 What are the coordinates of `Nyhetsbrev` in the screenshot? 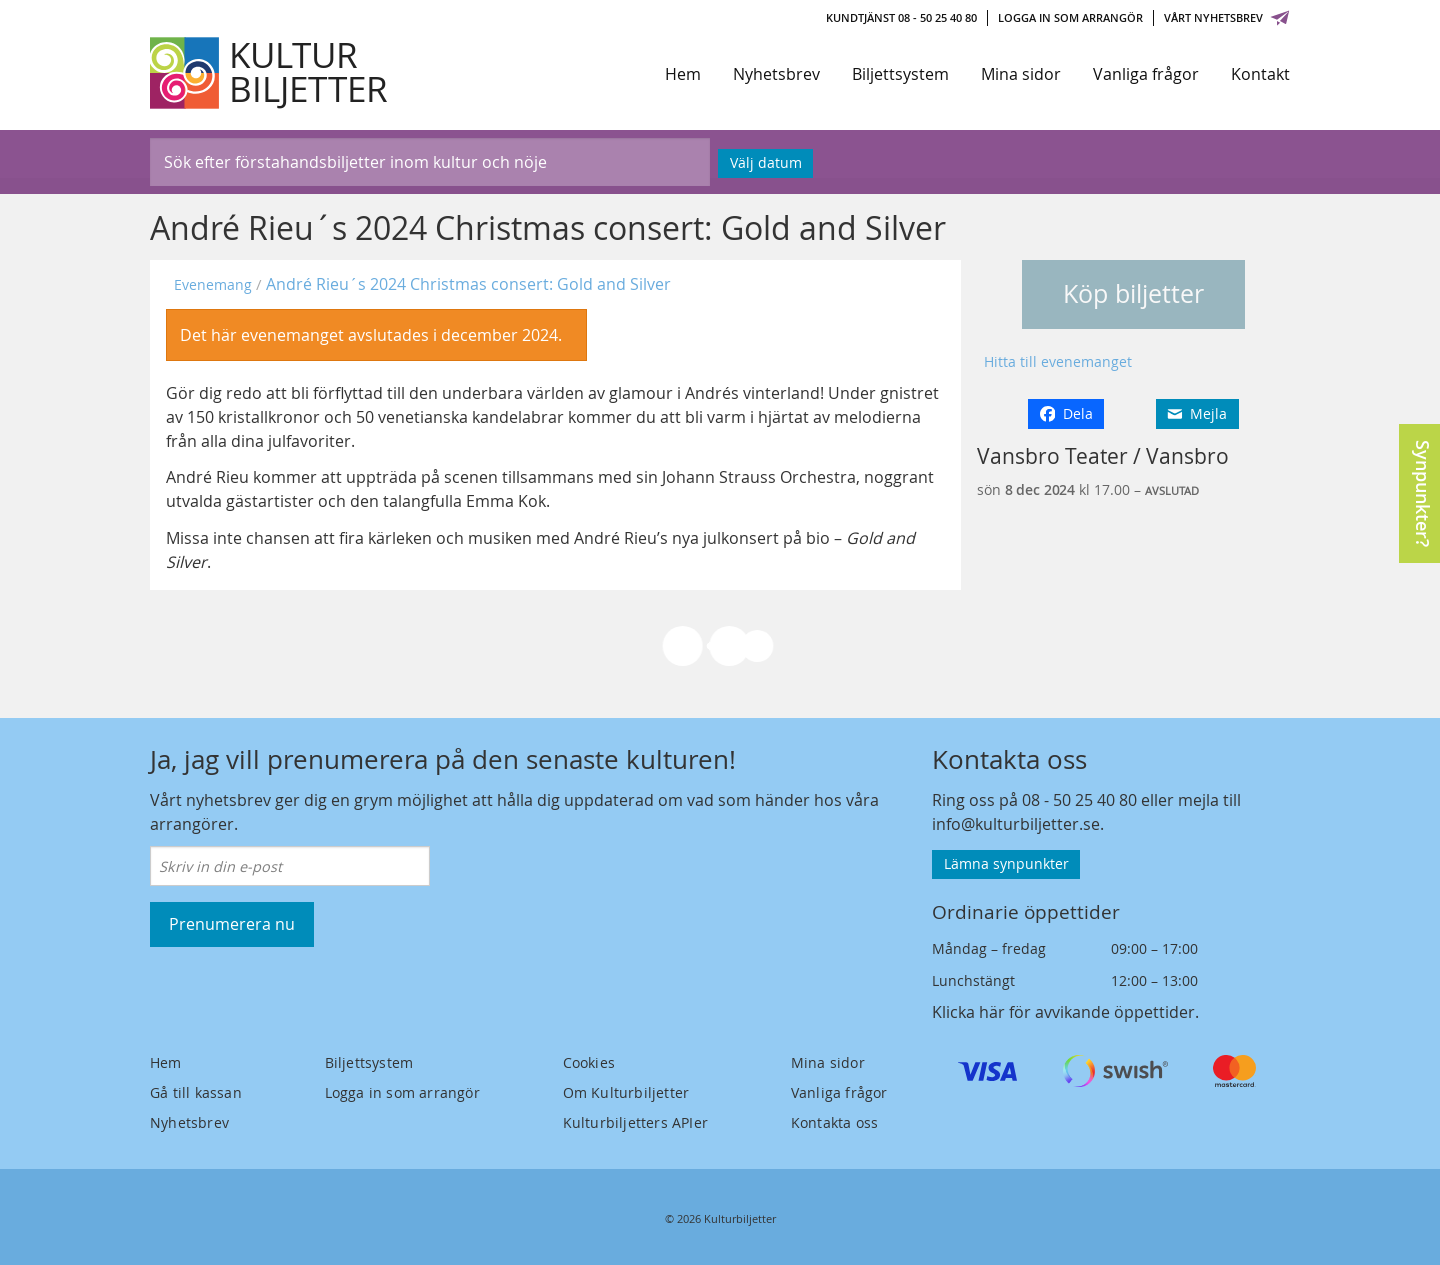 It's located at (776, 74).